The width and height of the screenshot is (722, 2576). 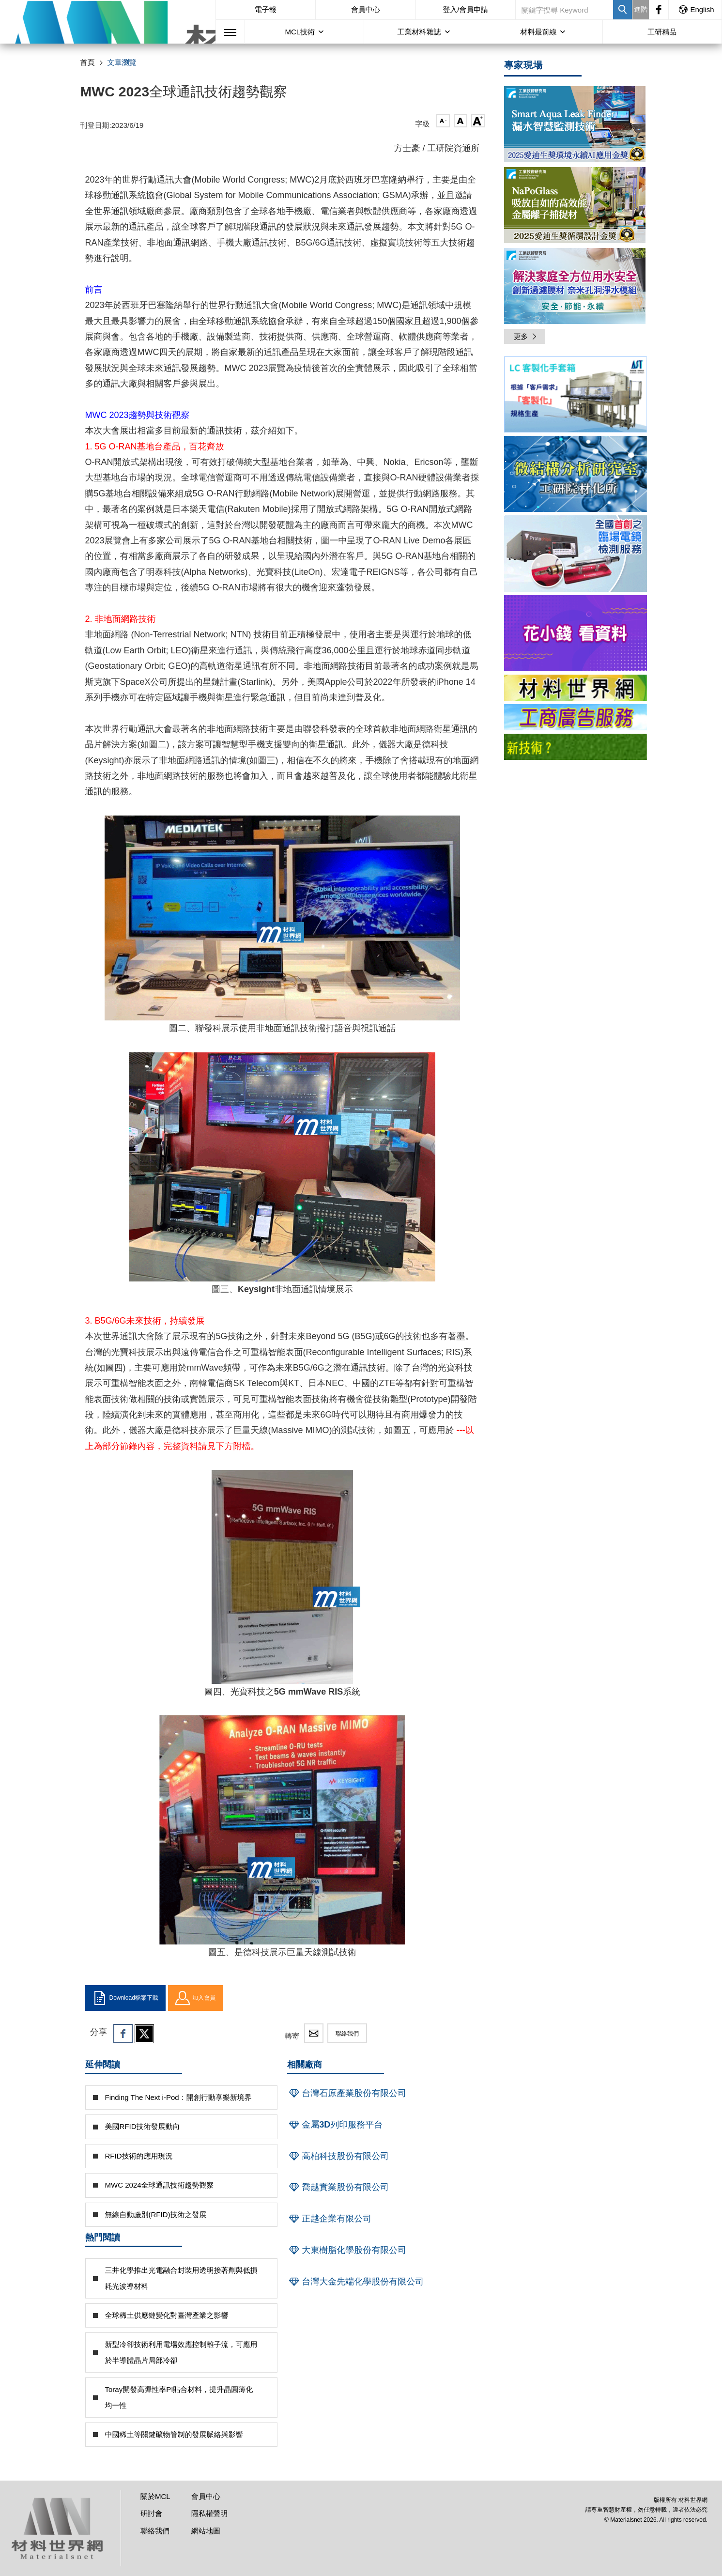 I want to click on 高柏科技股份有限公司, so click(x=338, y=2156).